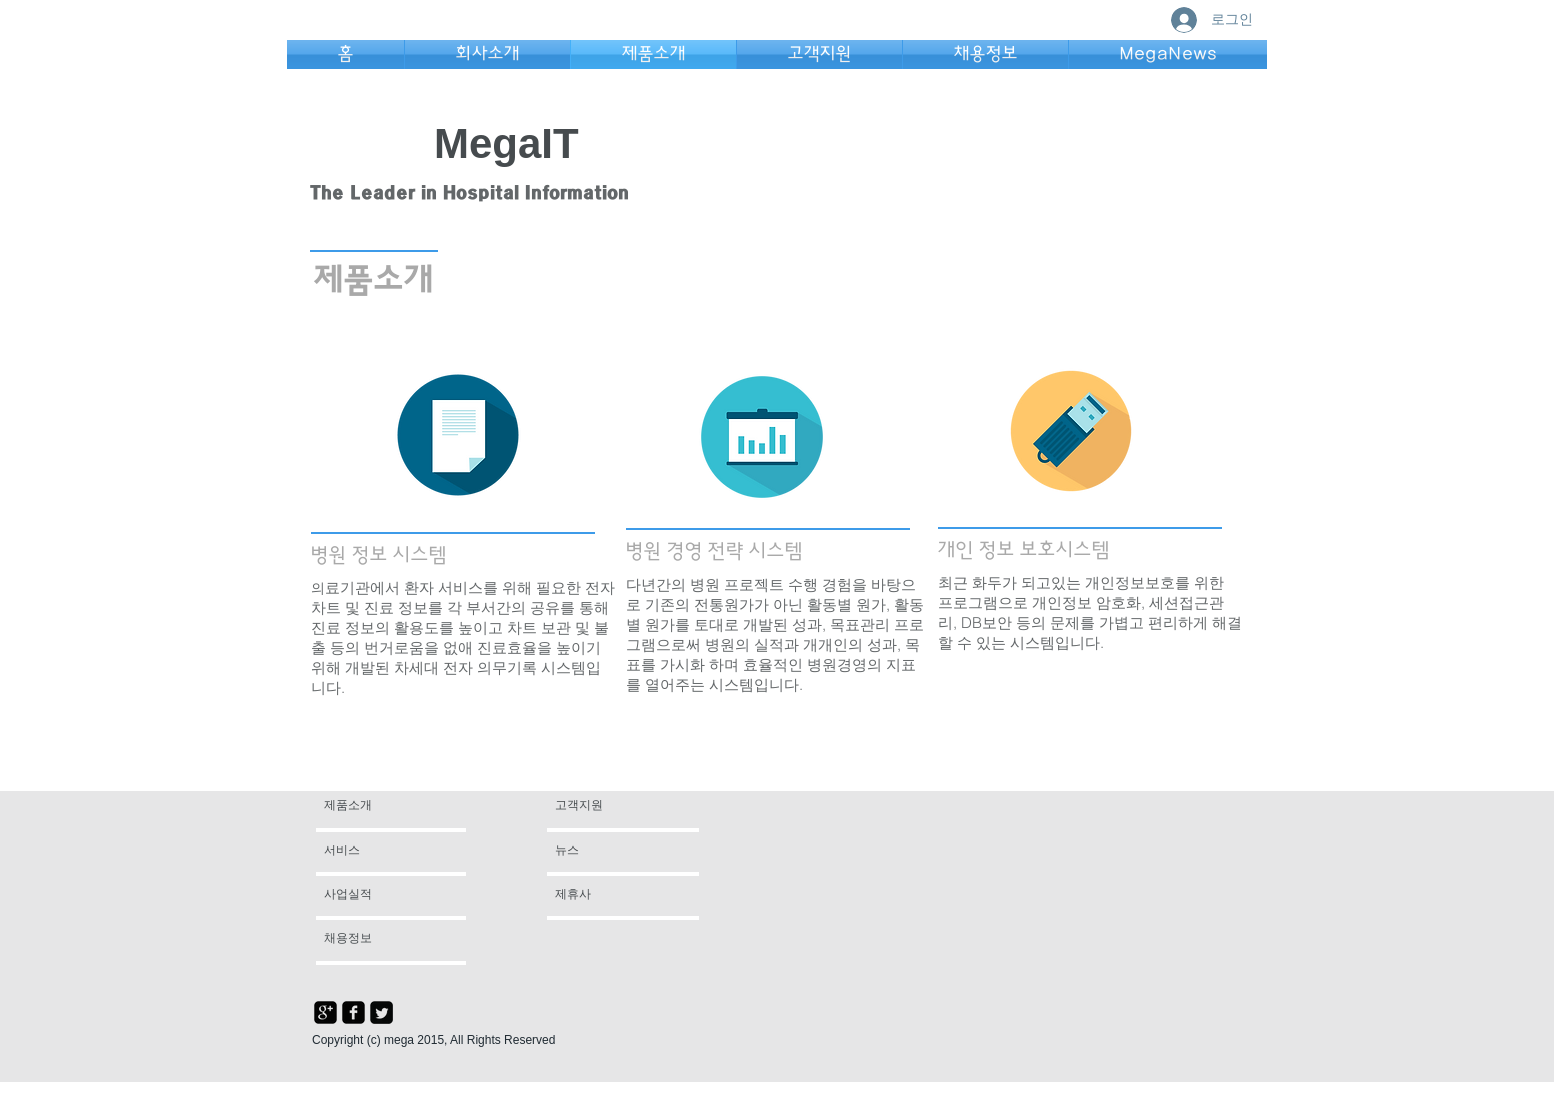 This screenshot has height=1108, width=1554. Describe the element at coordinates (353, 1012) in the screenshot. I see `[facebook-square]` at that location.